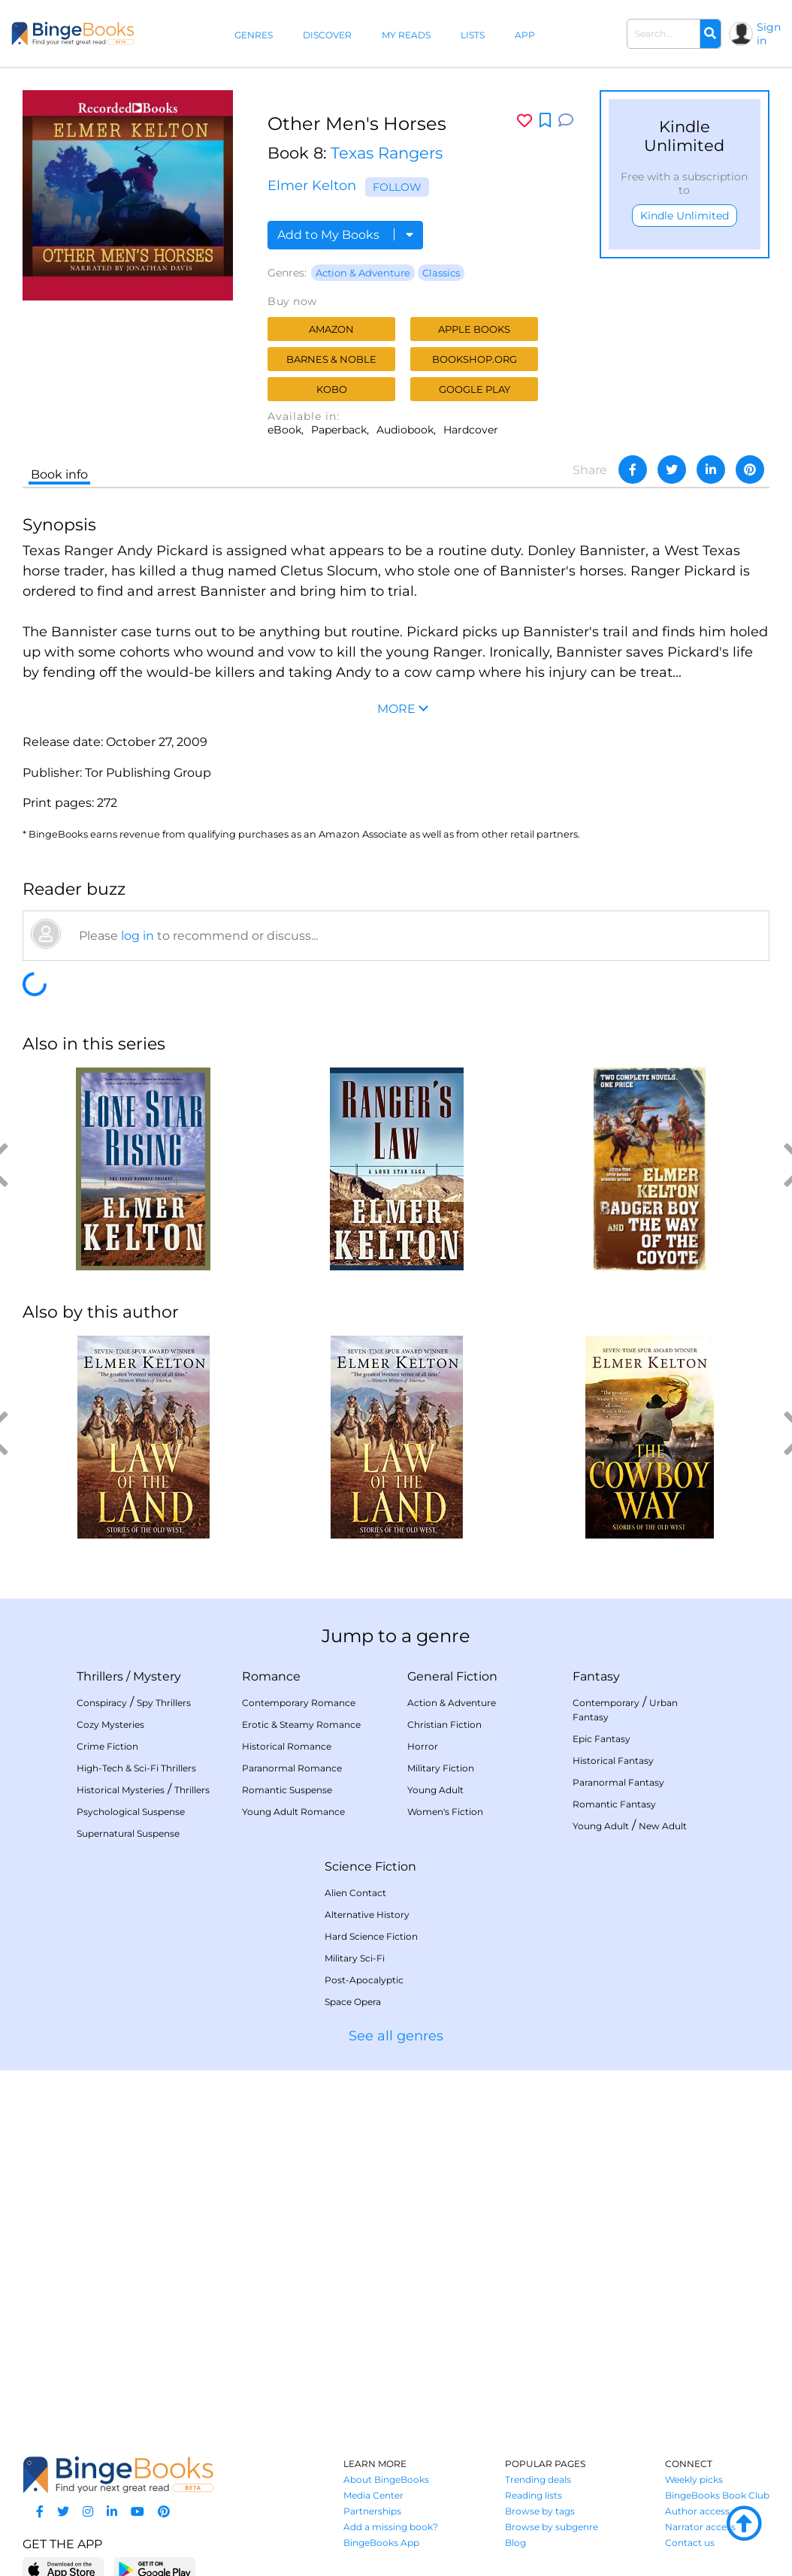 The image size is (792, 2576). I want to click on BingeBooks App, so click(381, 2542).